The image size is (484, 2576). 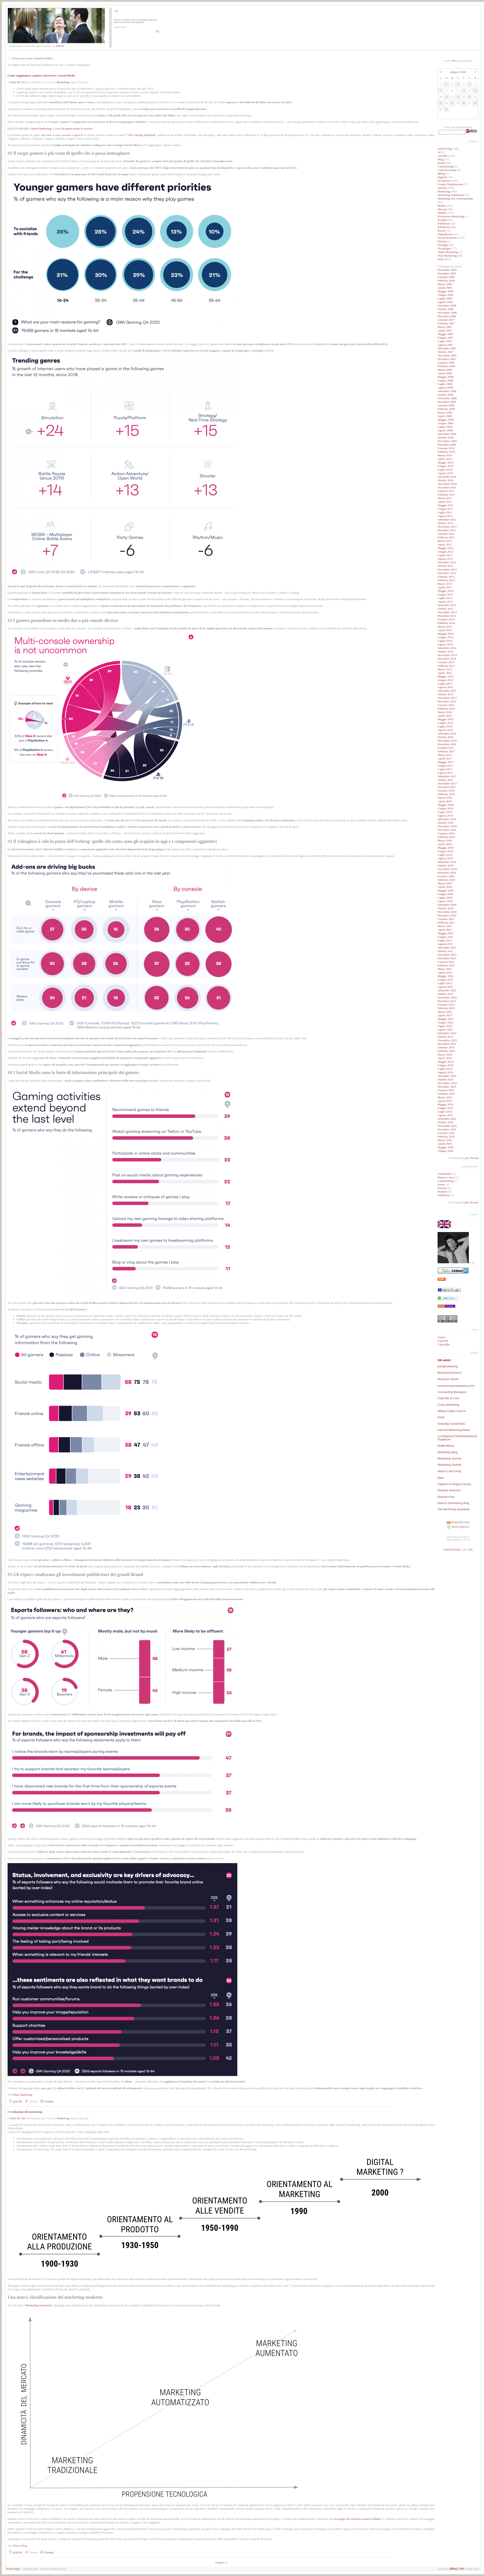 What do you see at coordinates (446, 879) in the screenshot?
I see `Febbraio 2020` at bounding box center [446, 879].